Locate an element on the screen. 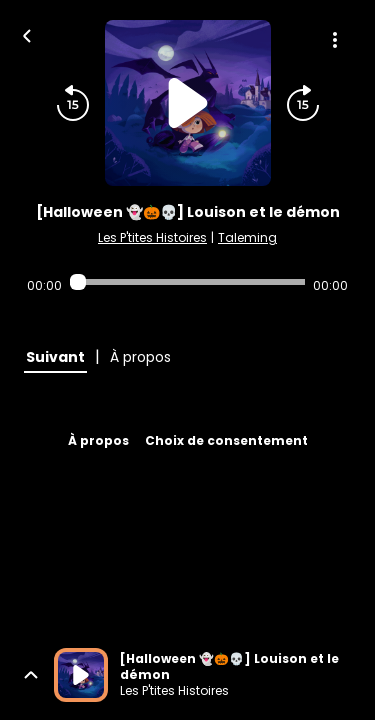 The height and width of the screenshot is (720, 375). À propos is located at coordinates (98, 440).